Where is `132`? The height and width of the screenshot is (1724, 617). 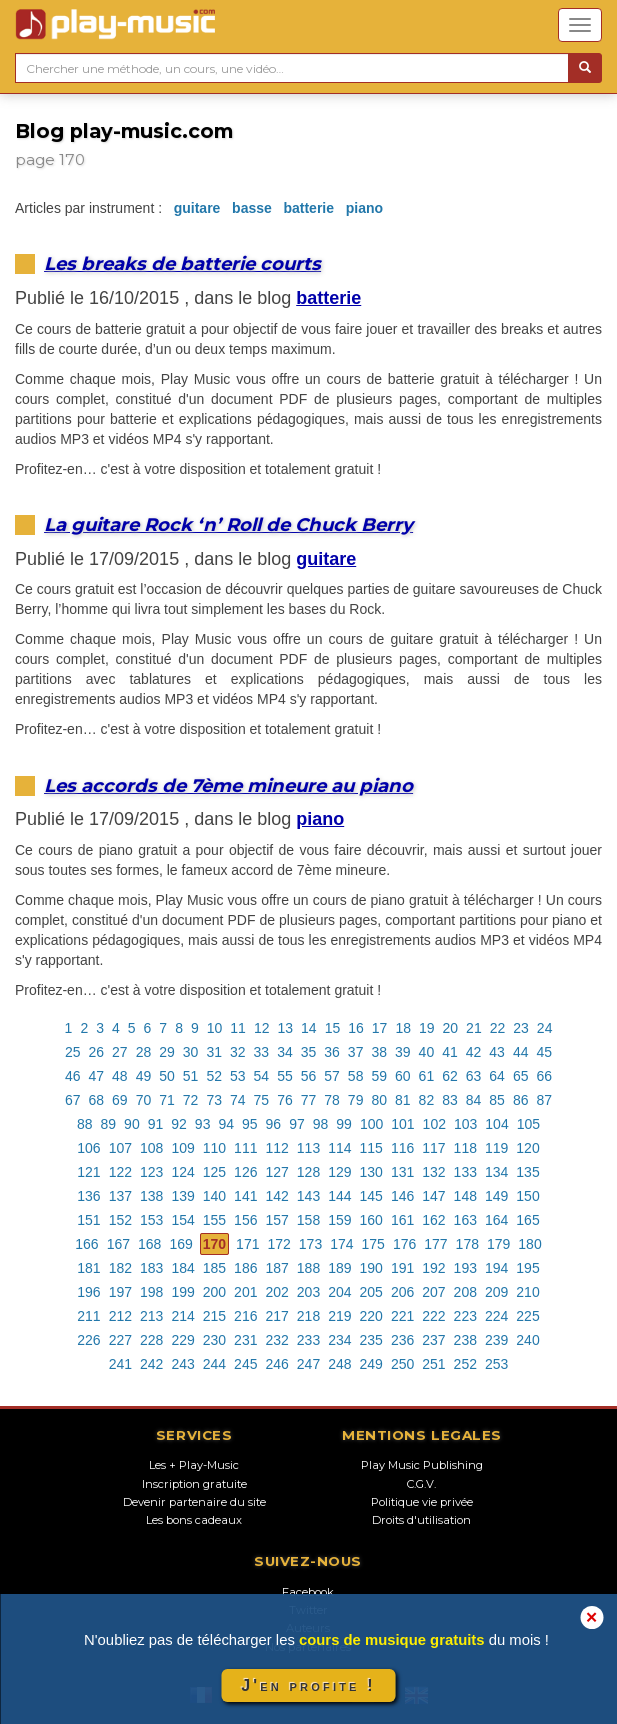
132 is located at coordinates (433, 1172).